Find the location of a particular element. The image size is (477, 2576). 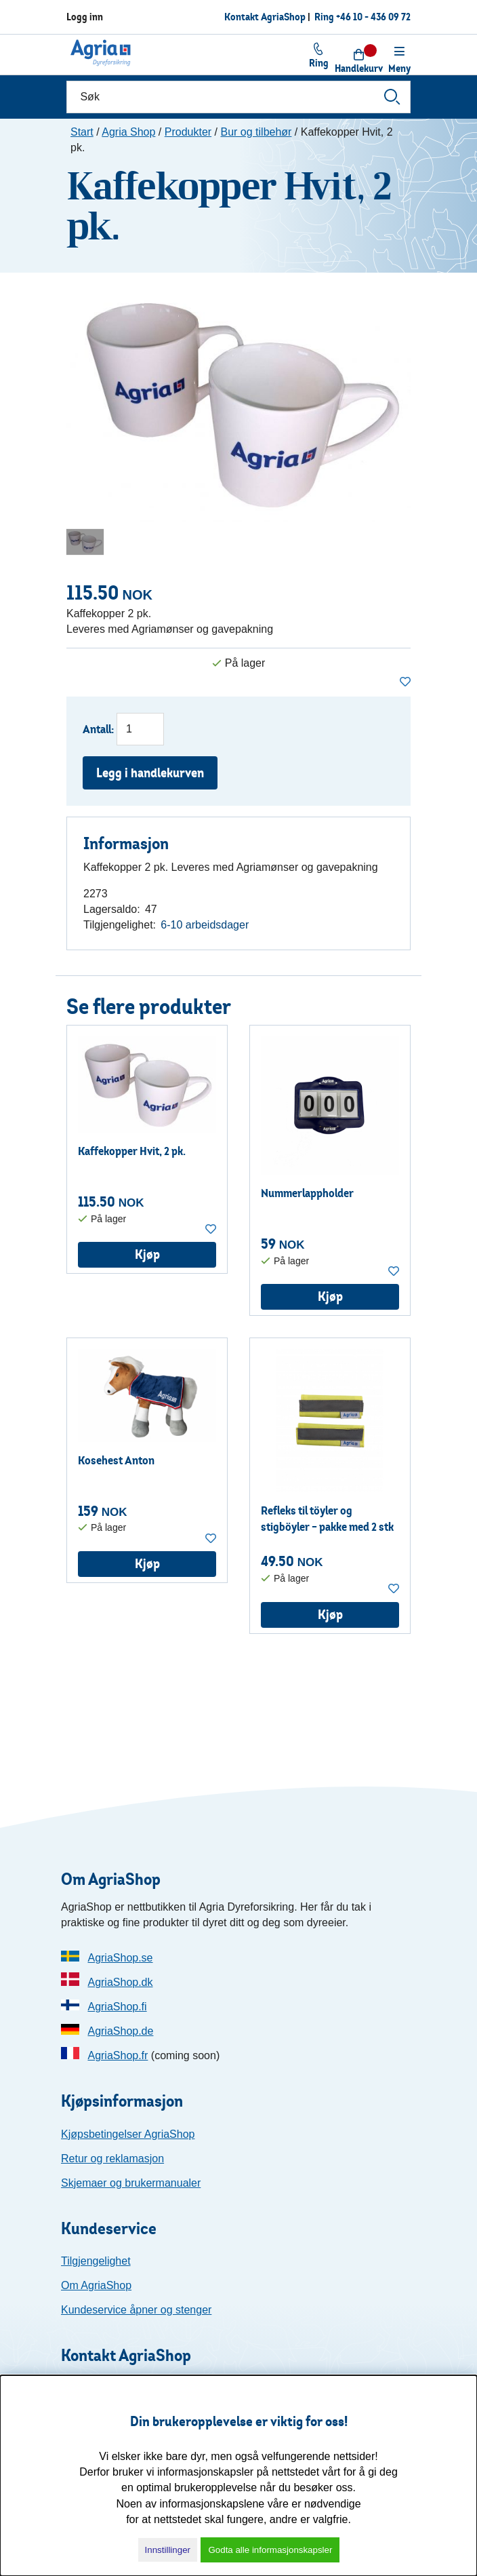

Kundeservice åpner og stenger is located at coordinates (136, 2310).